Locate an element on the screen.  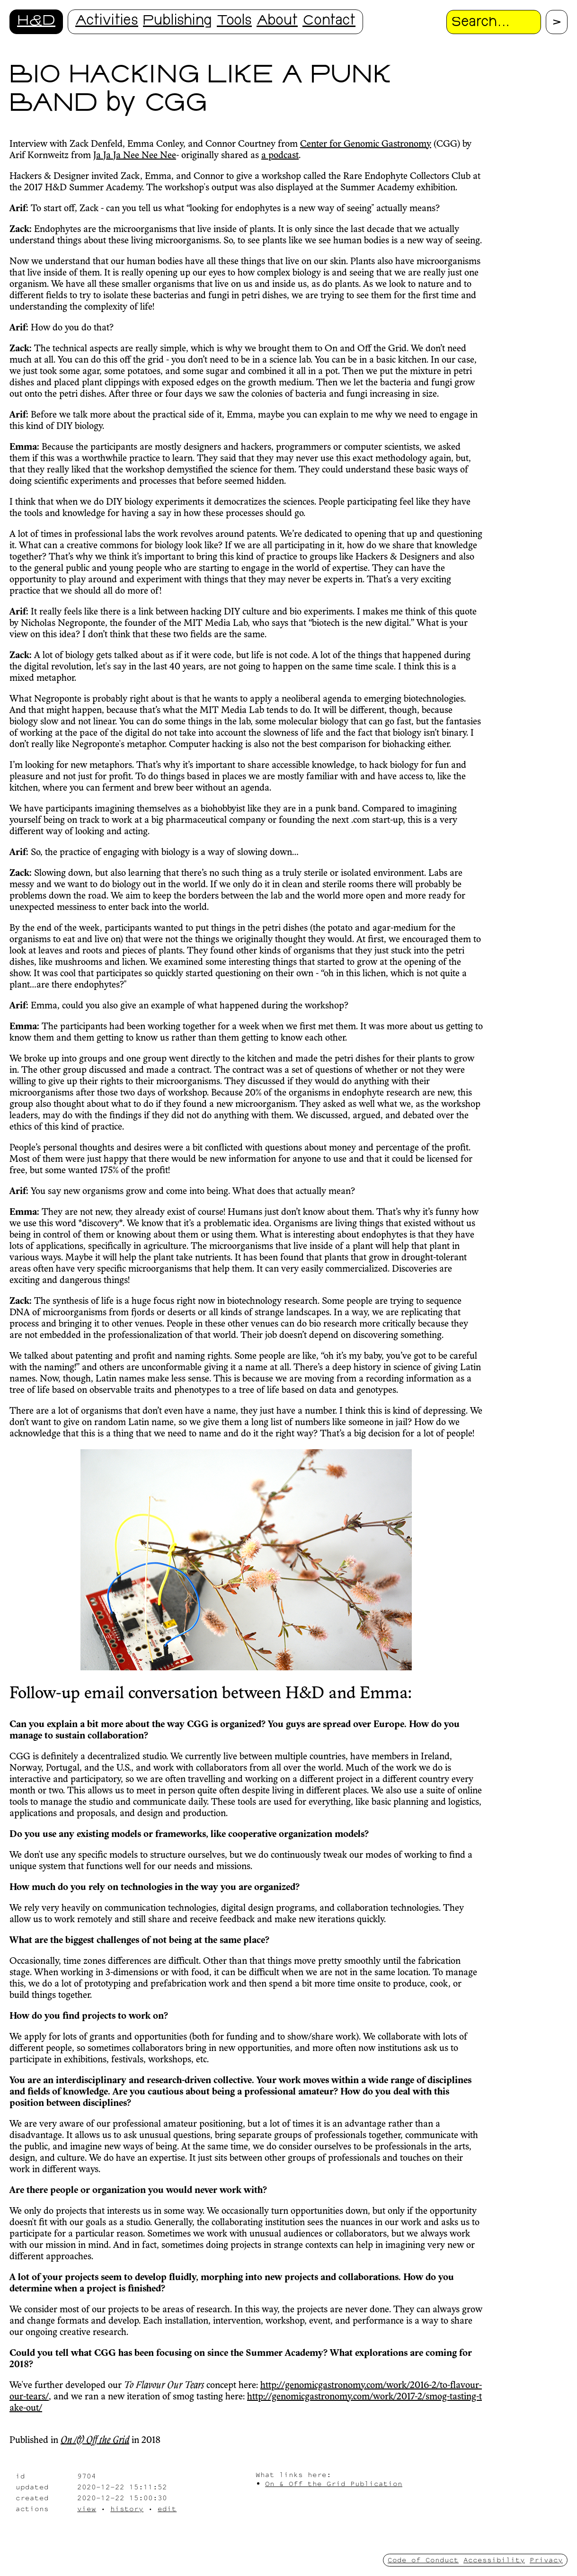
Activities is located at coordinates (106, 21).